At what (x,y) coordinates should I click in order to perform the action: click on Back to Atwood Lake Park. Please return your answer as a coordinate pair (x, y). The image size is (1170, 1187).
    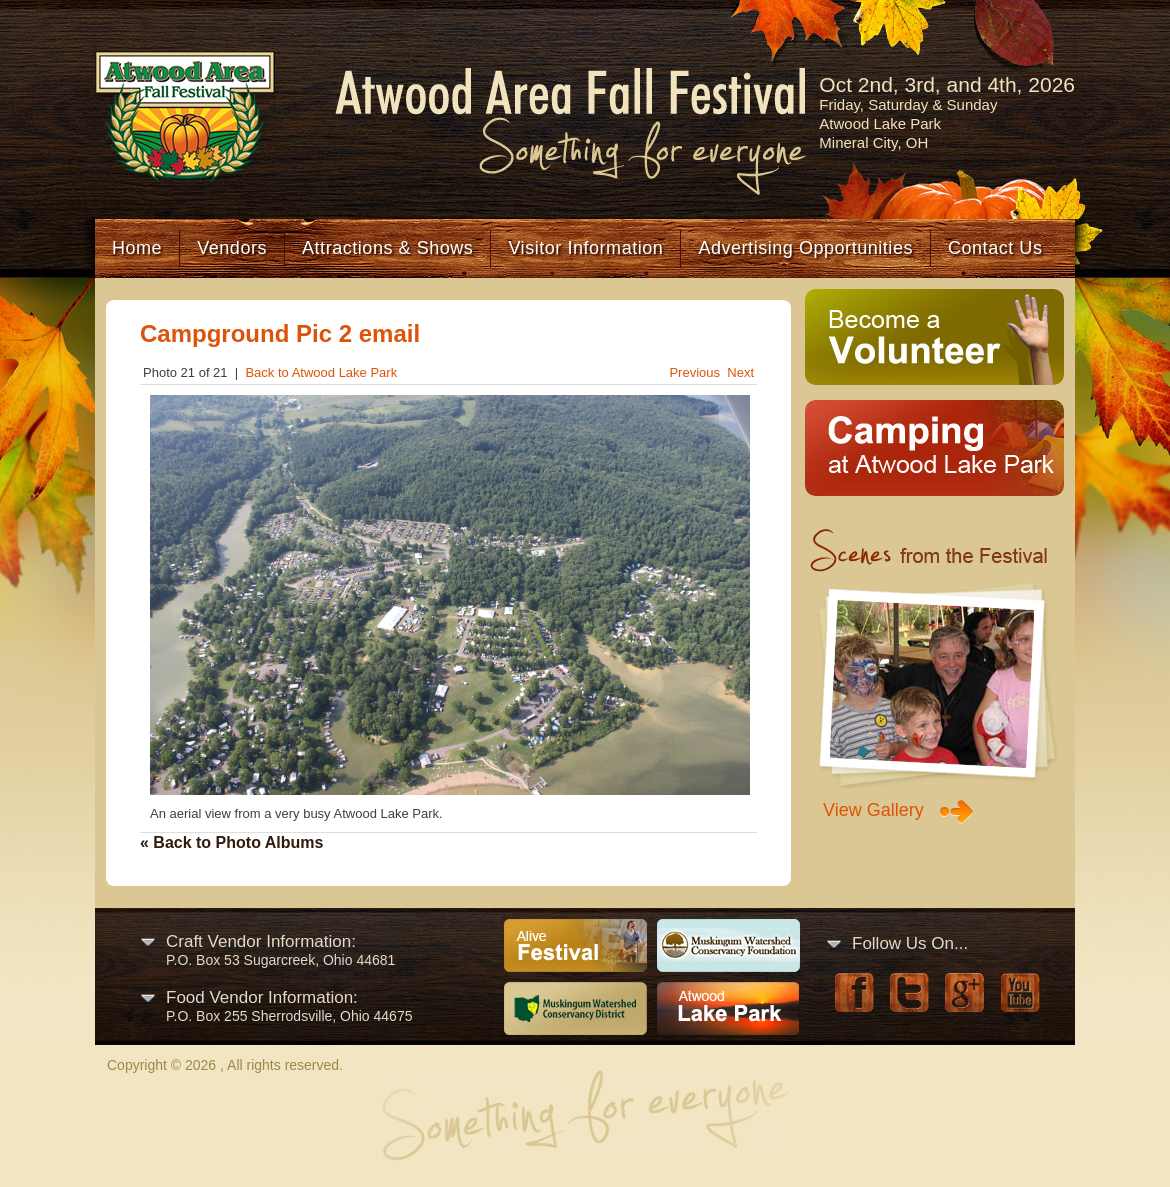
    Looking at the image, I should click on (321, 372).